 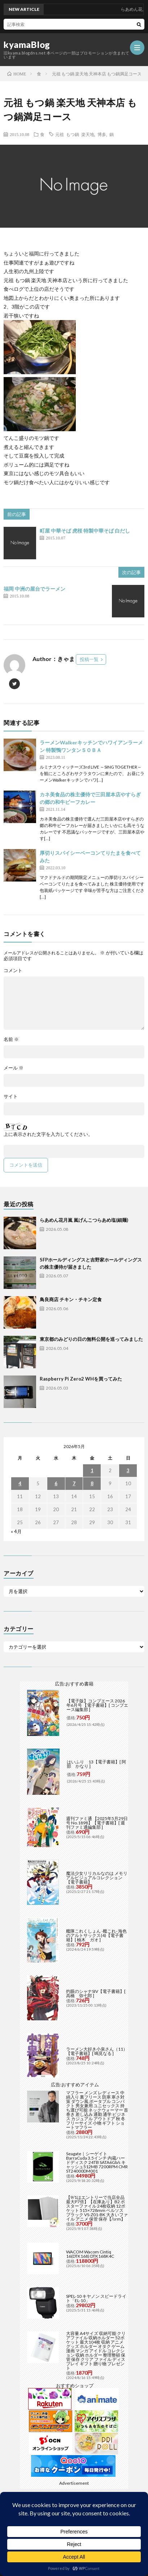 What do you see at coordinates (71, 1299) in the screenshot?
I see `鳥良商店 チキン・チキン定食` at bounding box center [71, 1299].